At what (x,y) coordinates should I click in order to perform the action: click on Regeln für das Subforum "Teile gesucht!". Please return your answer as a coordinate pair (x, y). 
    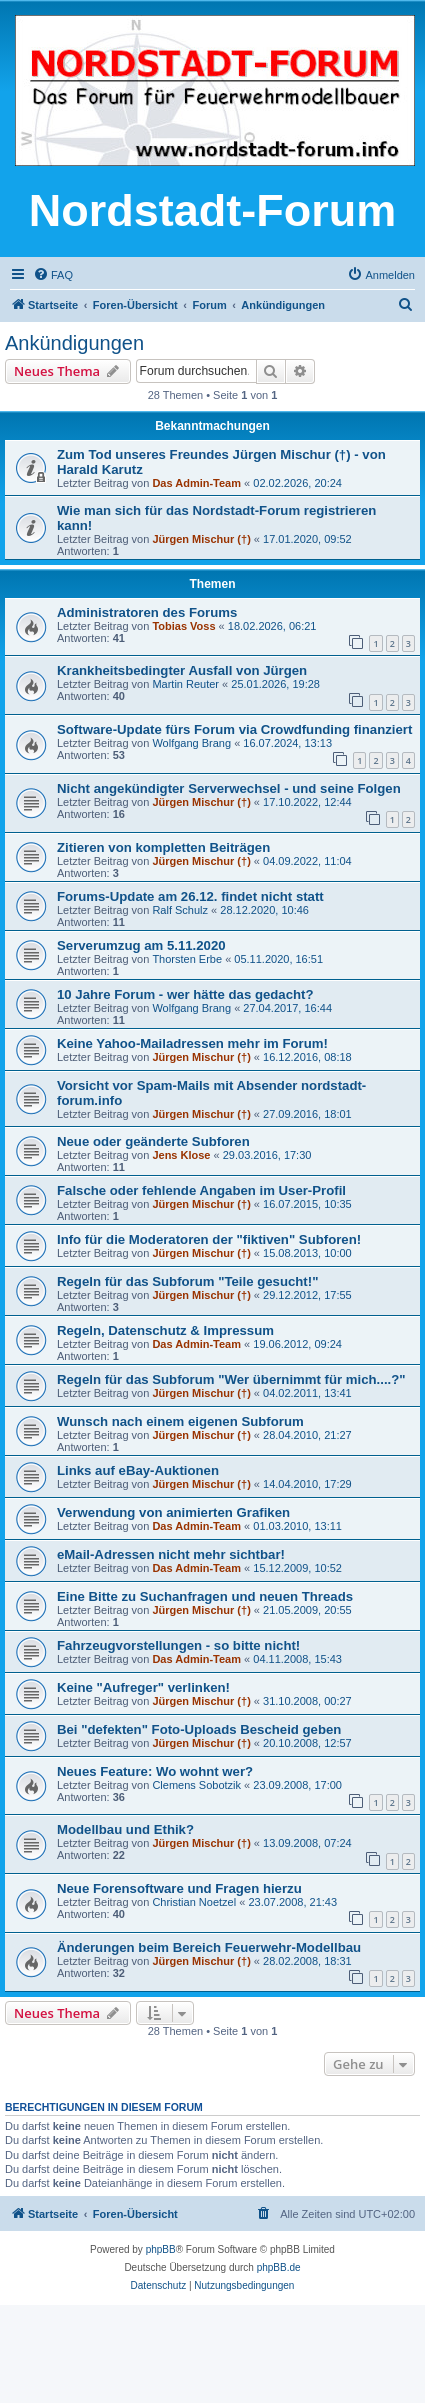
    Looking at the image, I should click on (187, 1281).